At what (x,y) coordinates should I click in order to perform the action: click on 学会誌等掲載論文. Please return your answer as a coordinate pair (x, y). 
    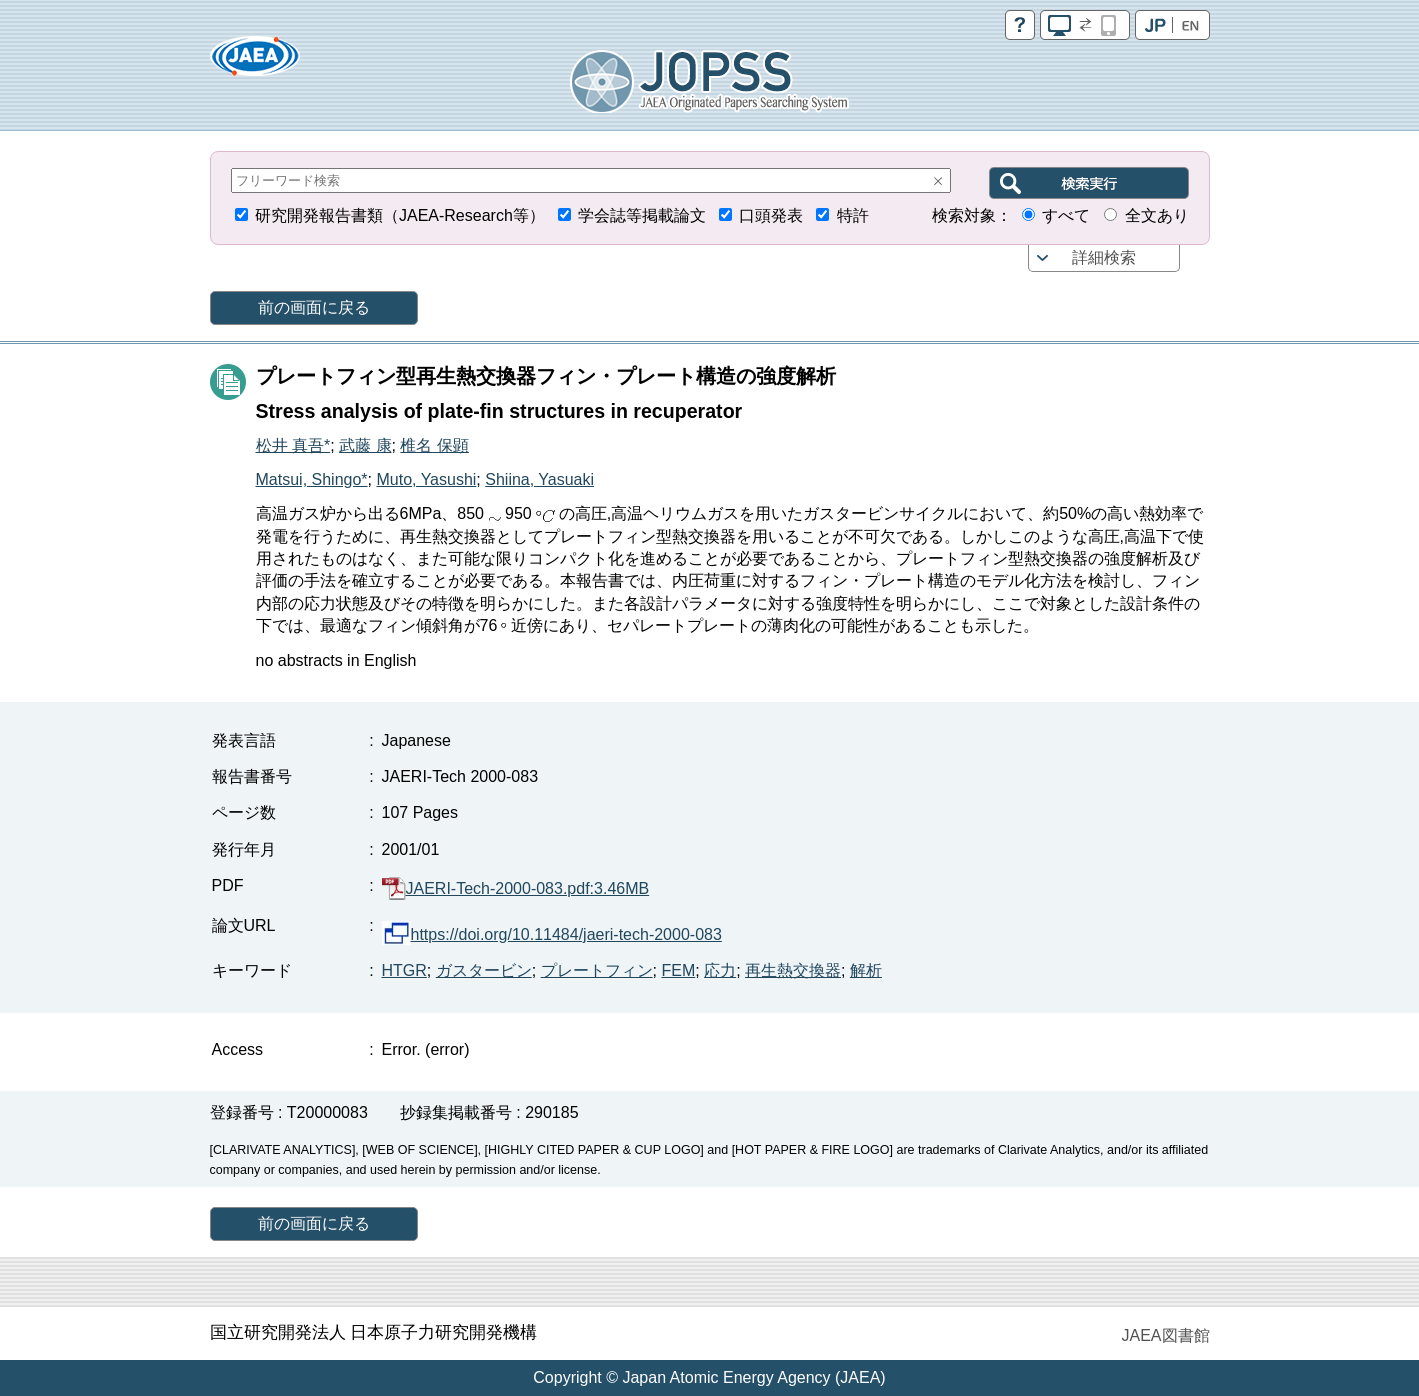
    Looking at the image, I should click on (642, 215).